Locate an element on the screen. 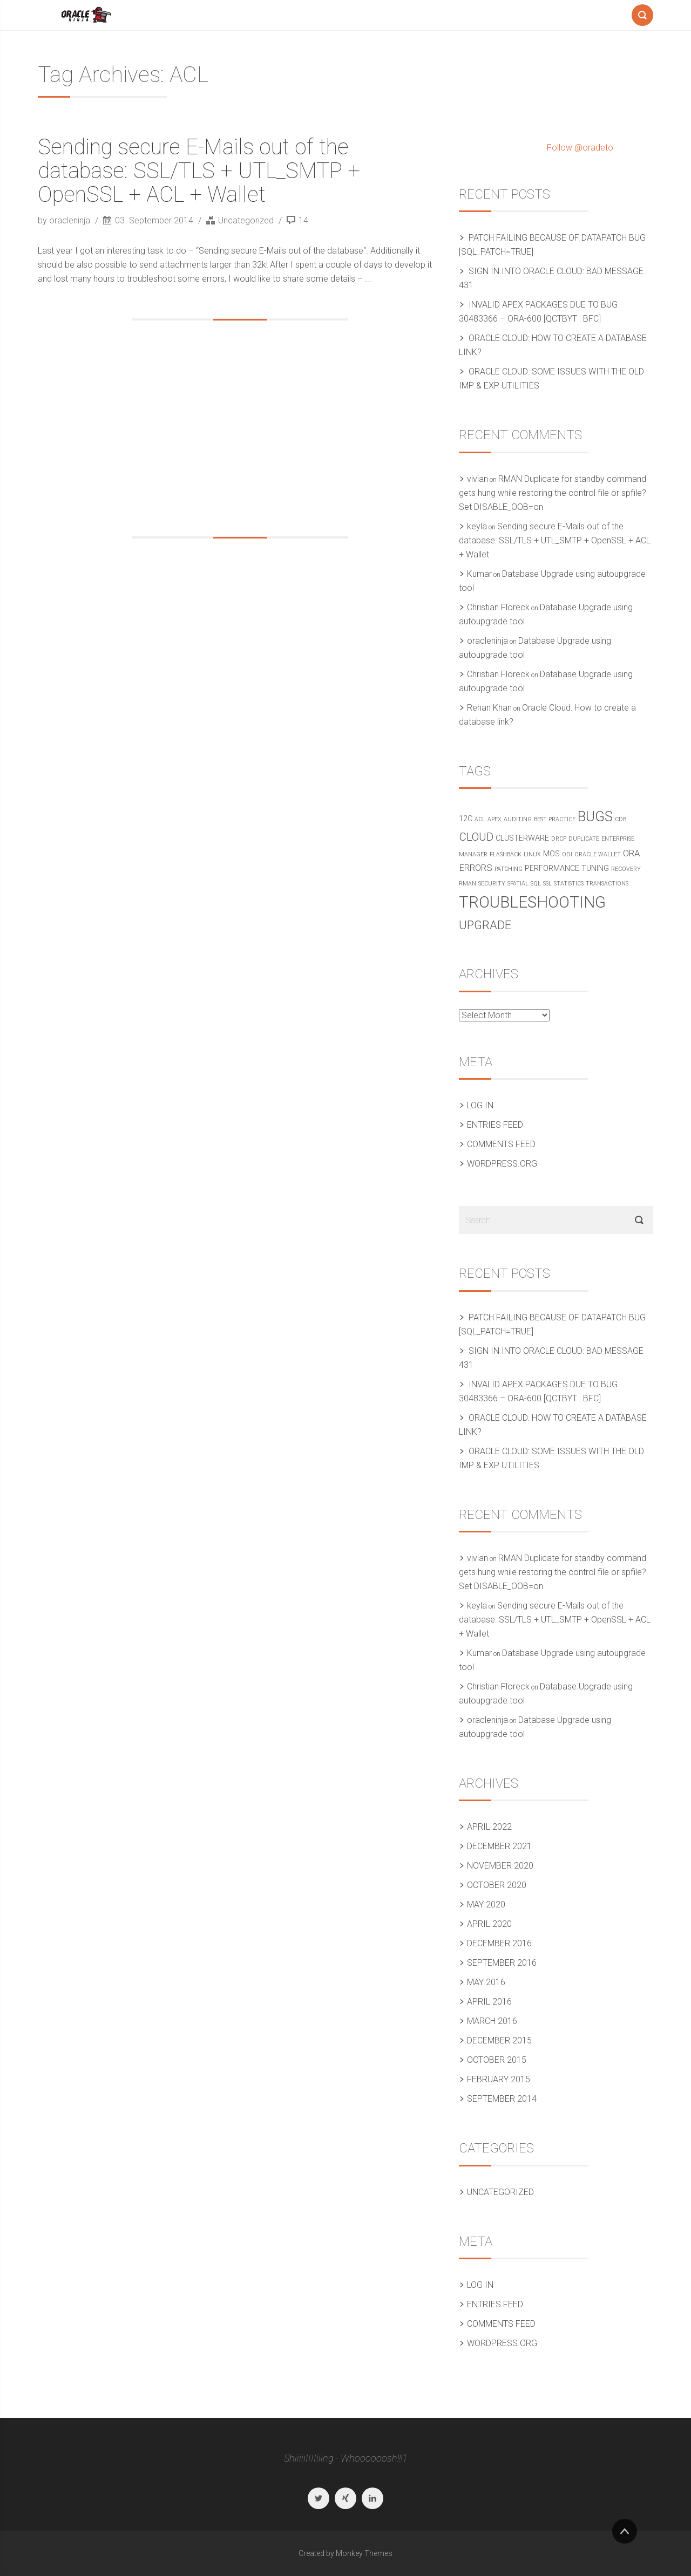 This screenshot has height=2576, width=691. Comments feed is located at coordinates (501, 1144).